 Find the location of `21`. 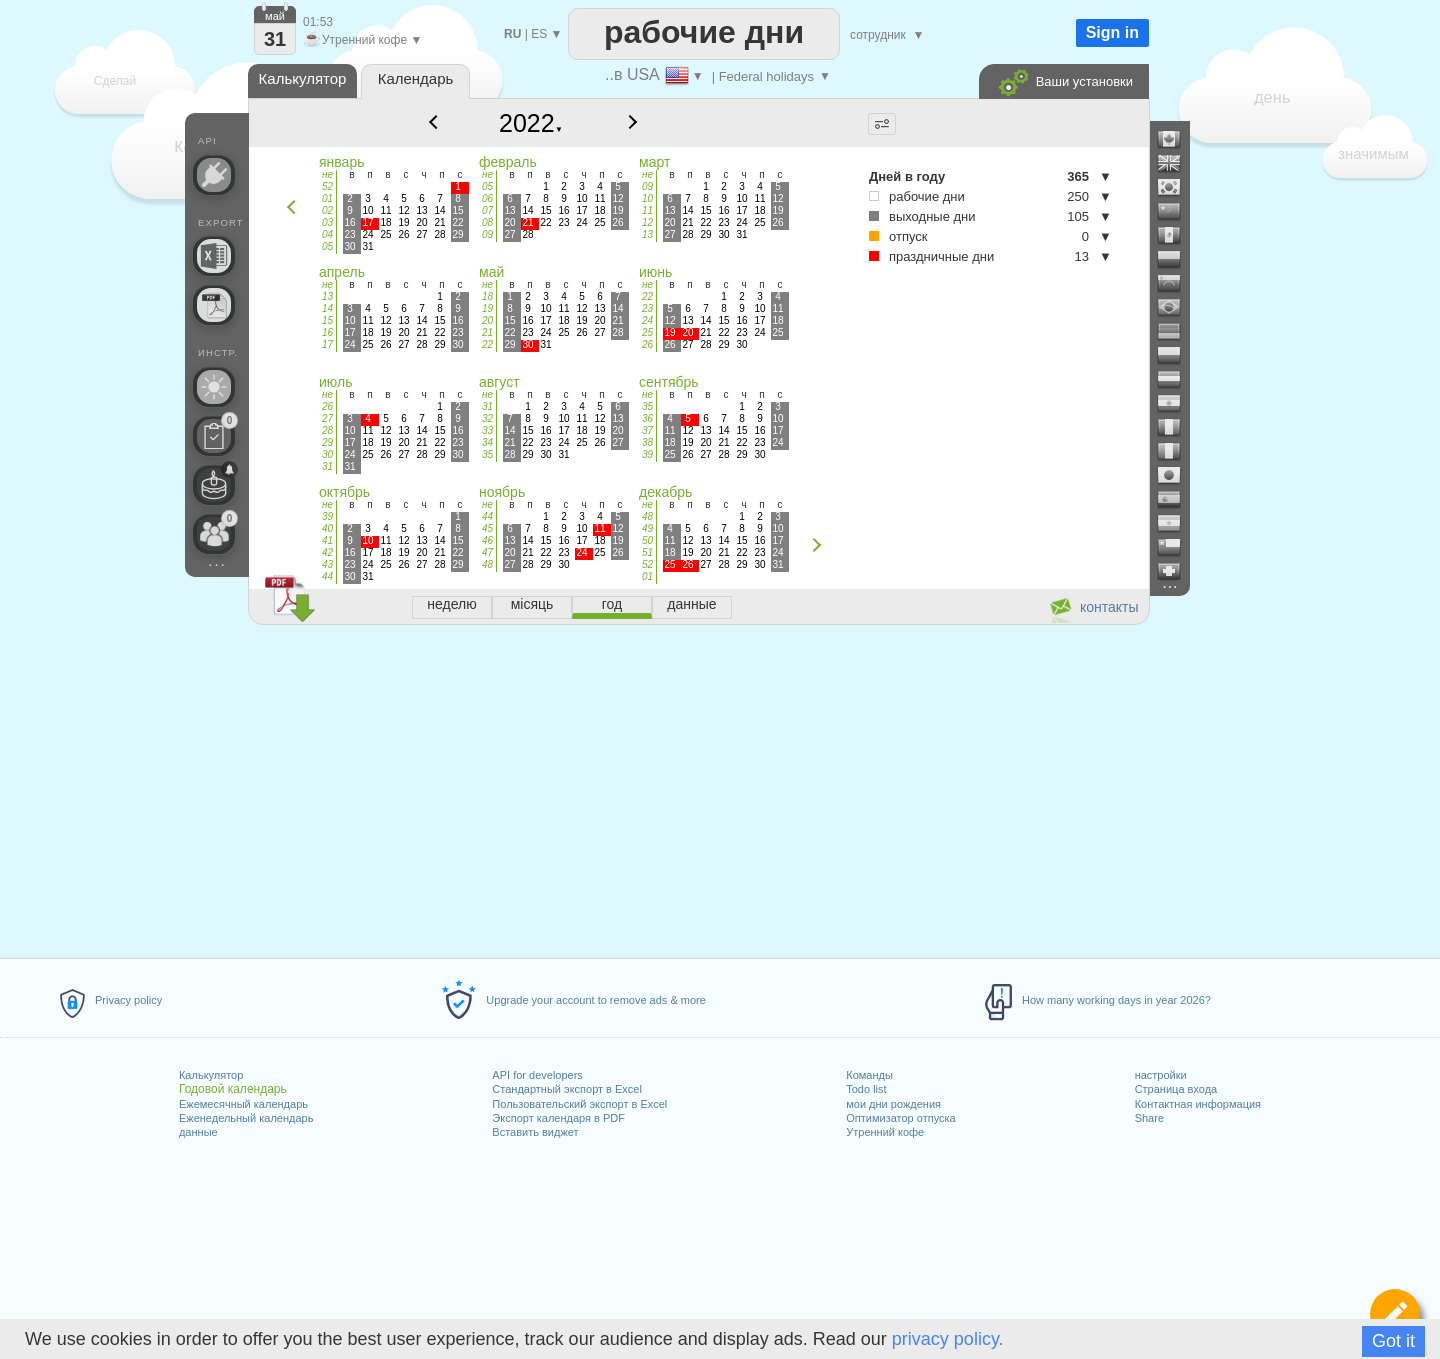

21 is located at coordinates (487, 332).